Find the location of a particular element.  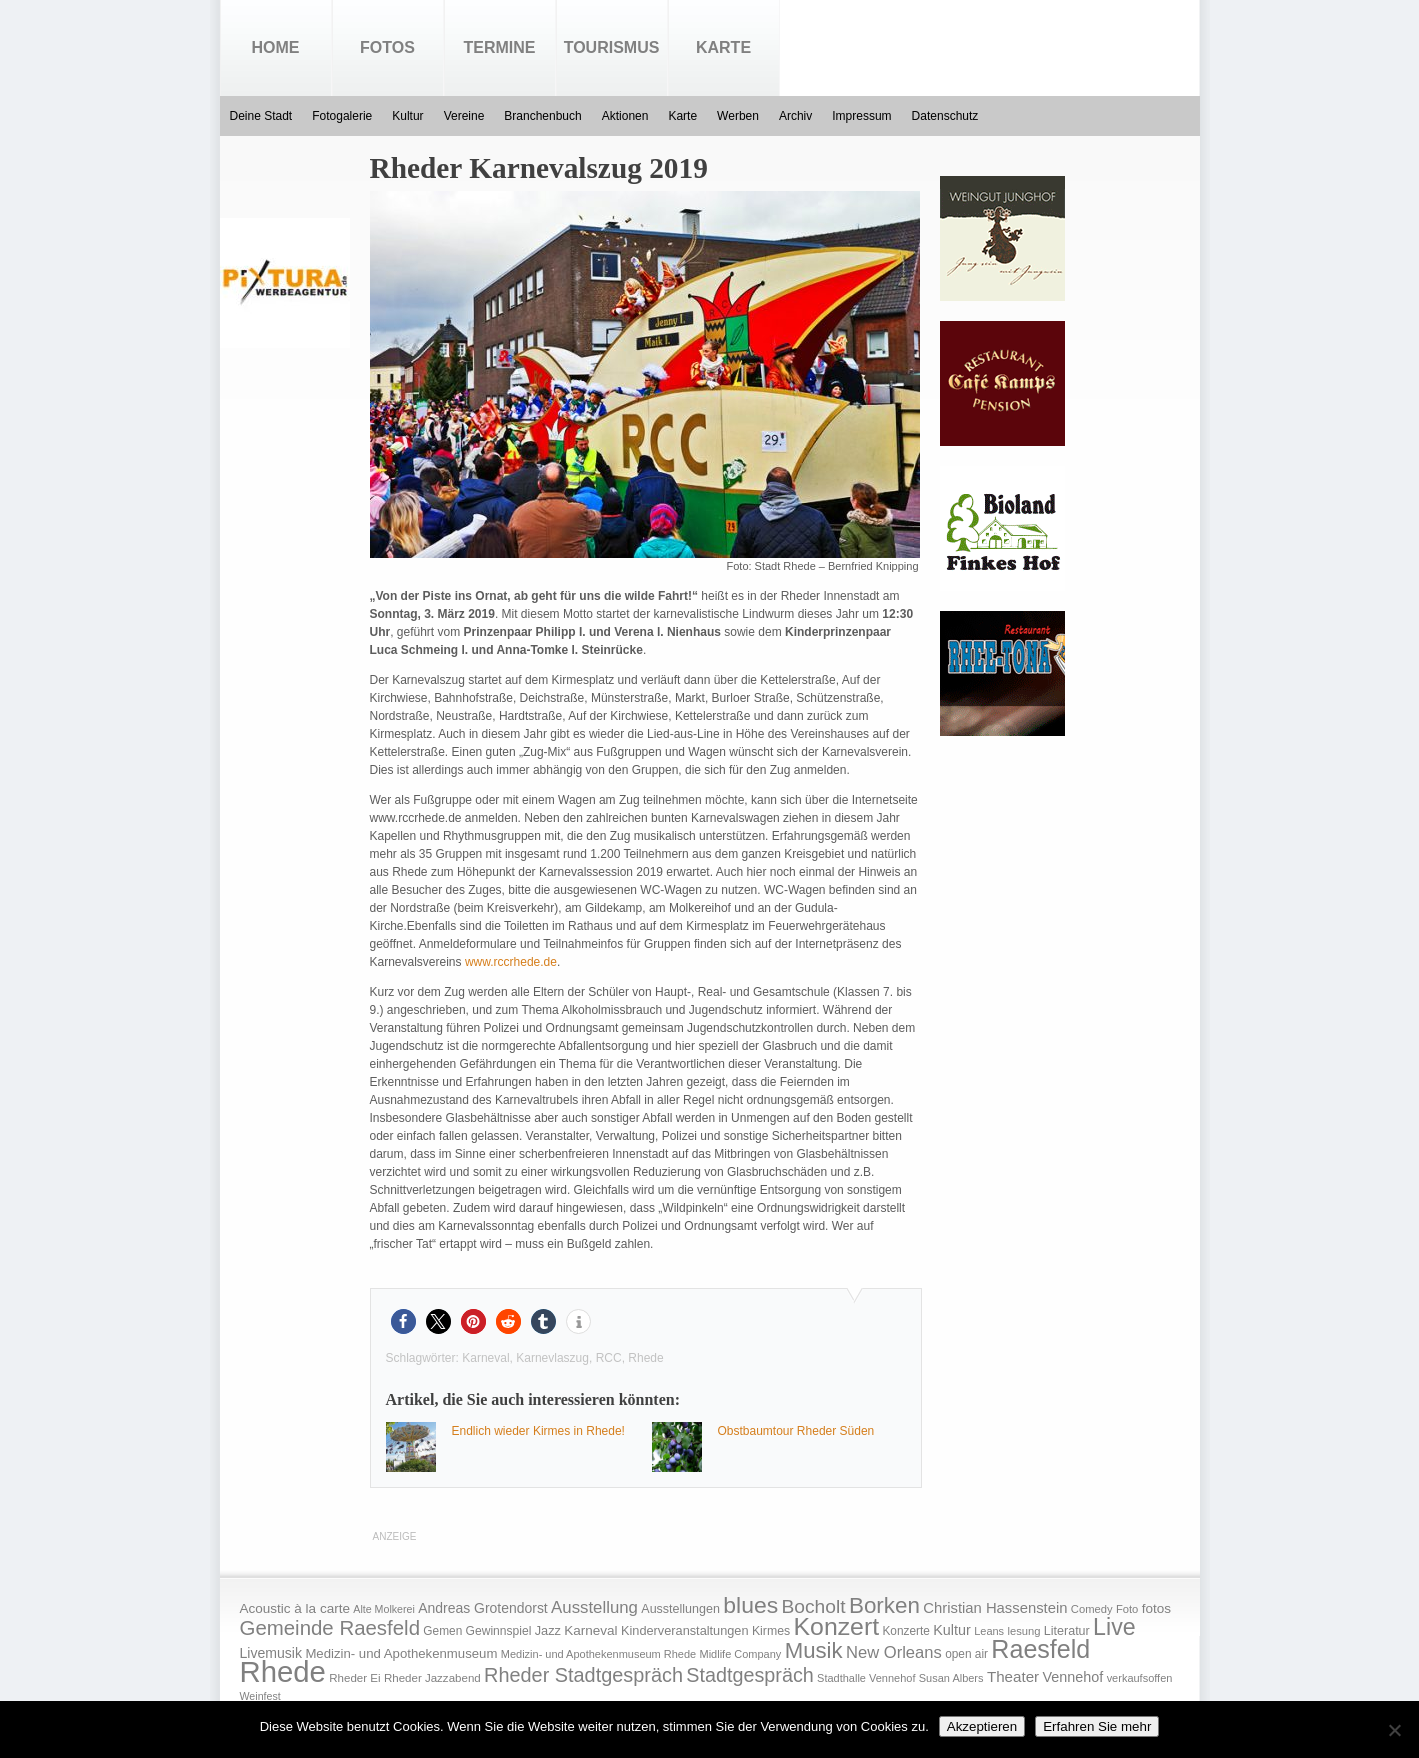

Konzert [Konzert (273 Einträge)] is located at coordinates (837, 1626).